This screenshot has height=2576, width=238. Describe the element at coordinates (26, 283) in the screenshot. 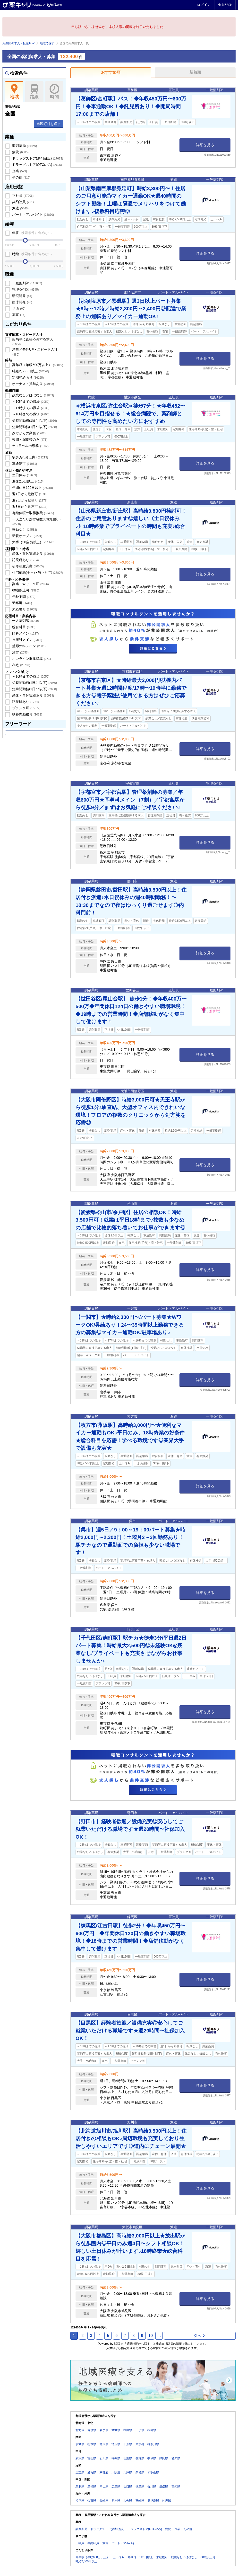

I see `一般薬剤師` at that location.